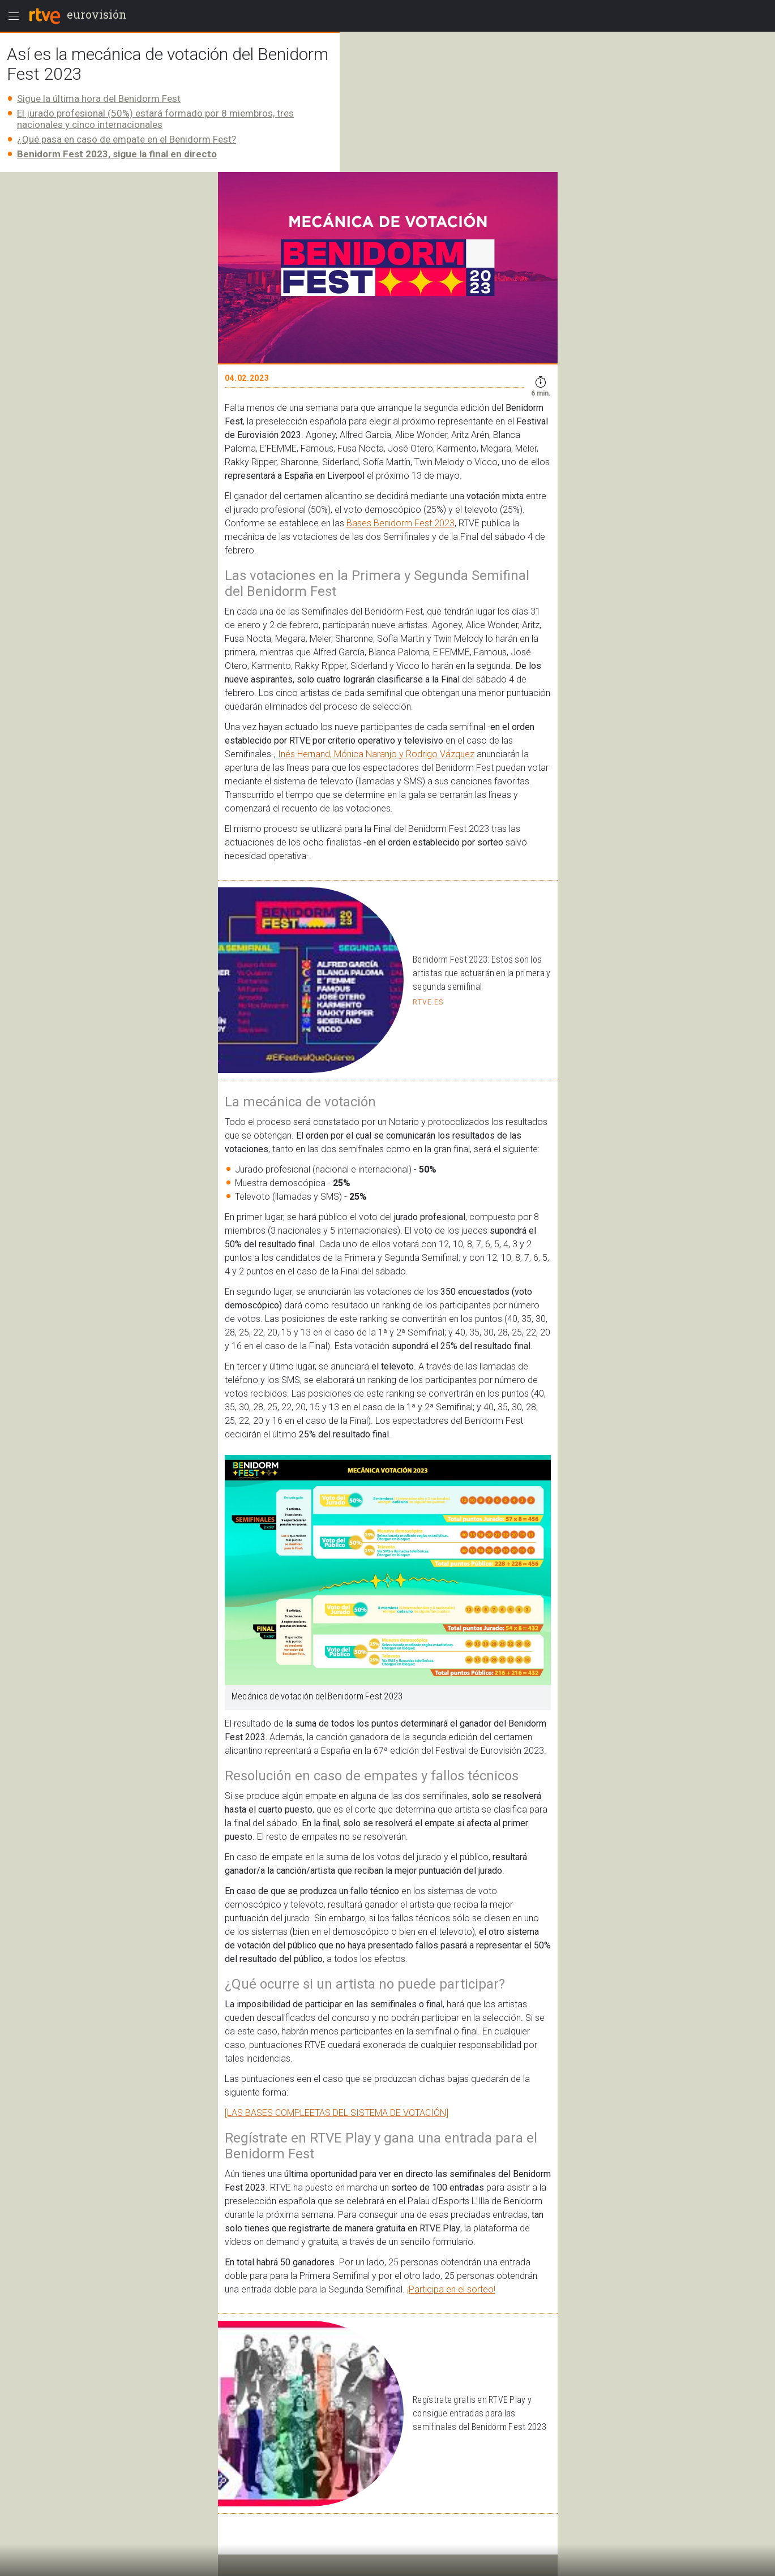  Describe the element at coordinates (155, 119) in the screenshot. I see `El jurado profesional (50%) estará formado por 8 miembros, tres nacionales y cinco internacionales` at that location.